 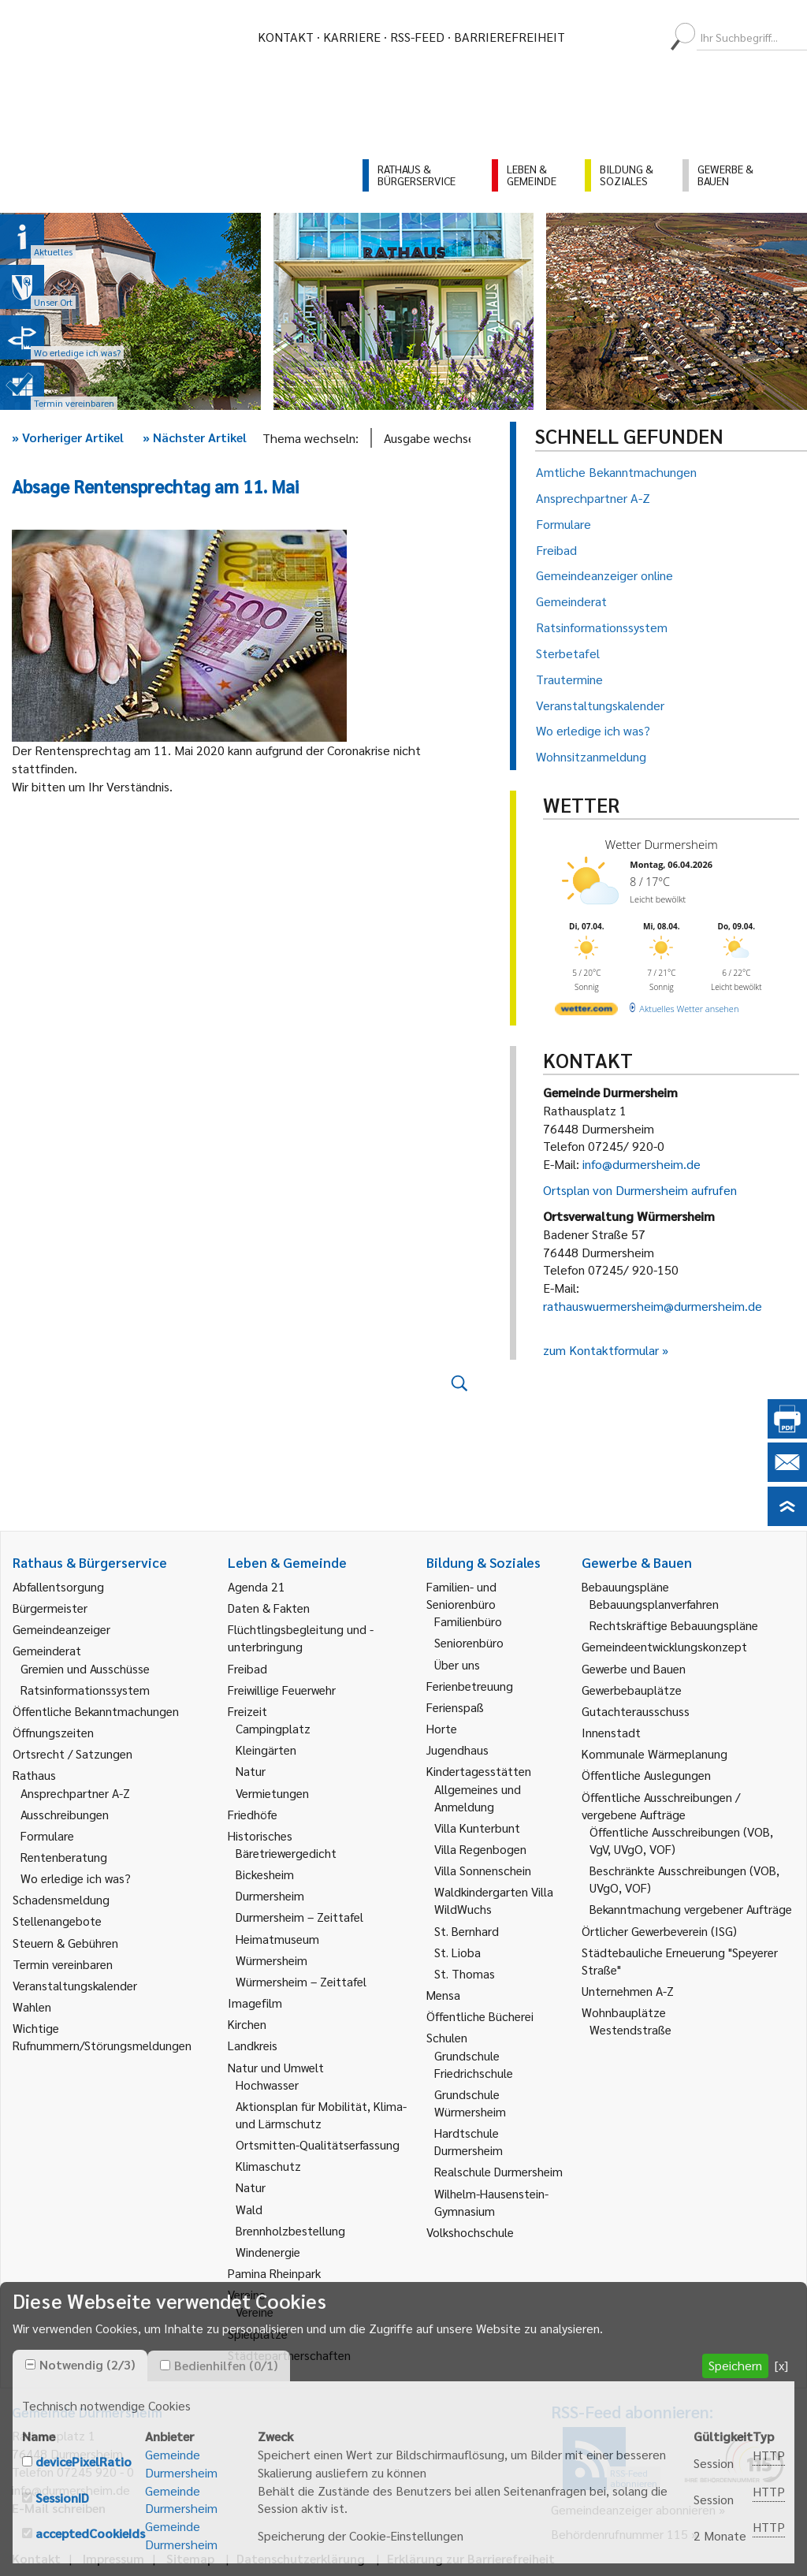 What do you see at coordinates (289, 2355) in the screenshot?
I see `Städtepartnerschaften [link]` at bounding box center [289, 2355].